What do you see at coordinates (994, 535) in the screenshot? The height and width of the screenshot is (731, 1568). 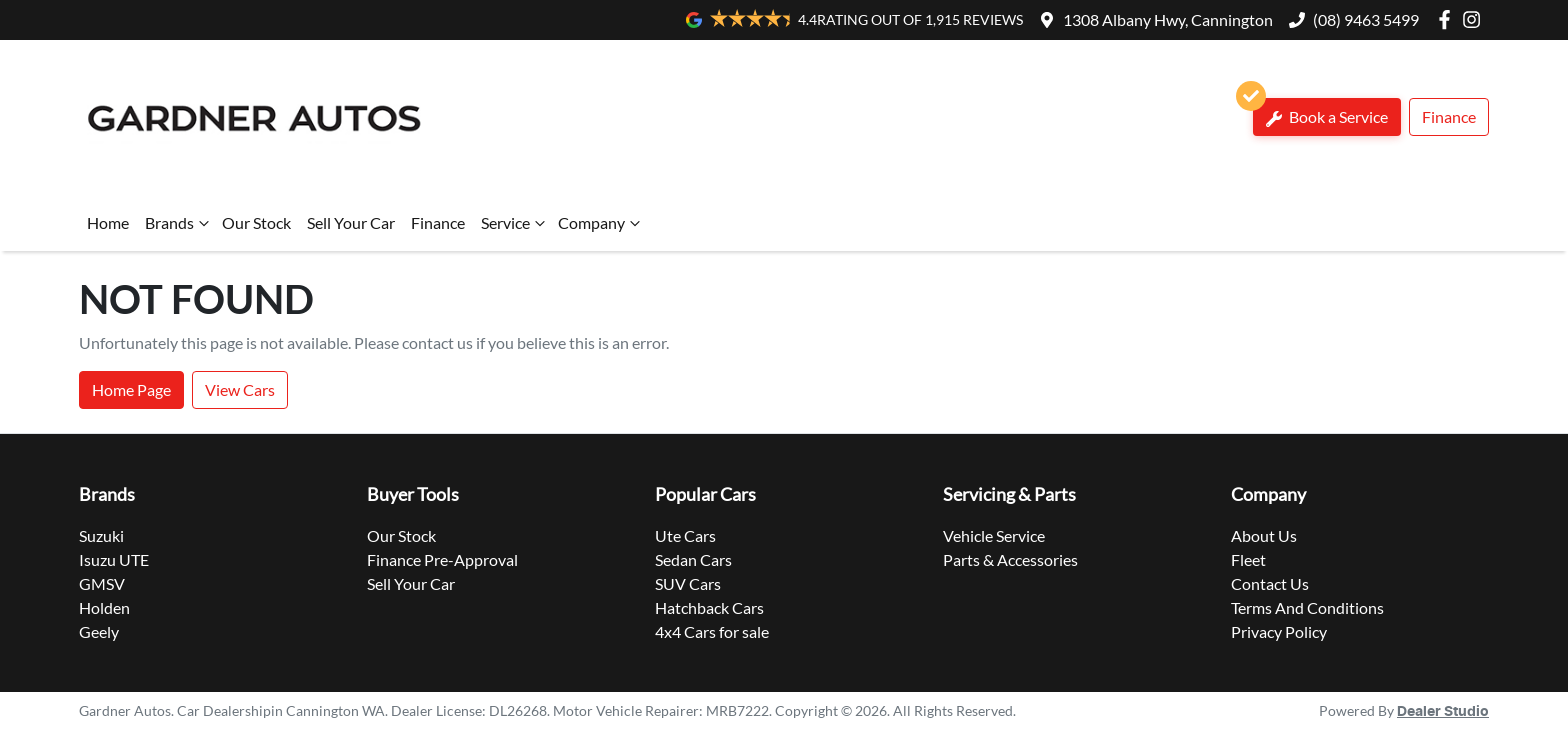 I see `Vehicle Service` at bounding box center [994, 535].